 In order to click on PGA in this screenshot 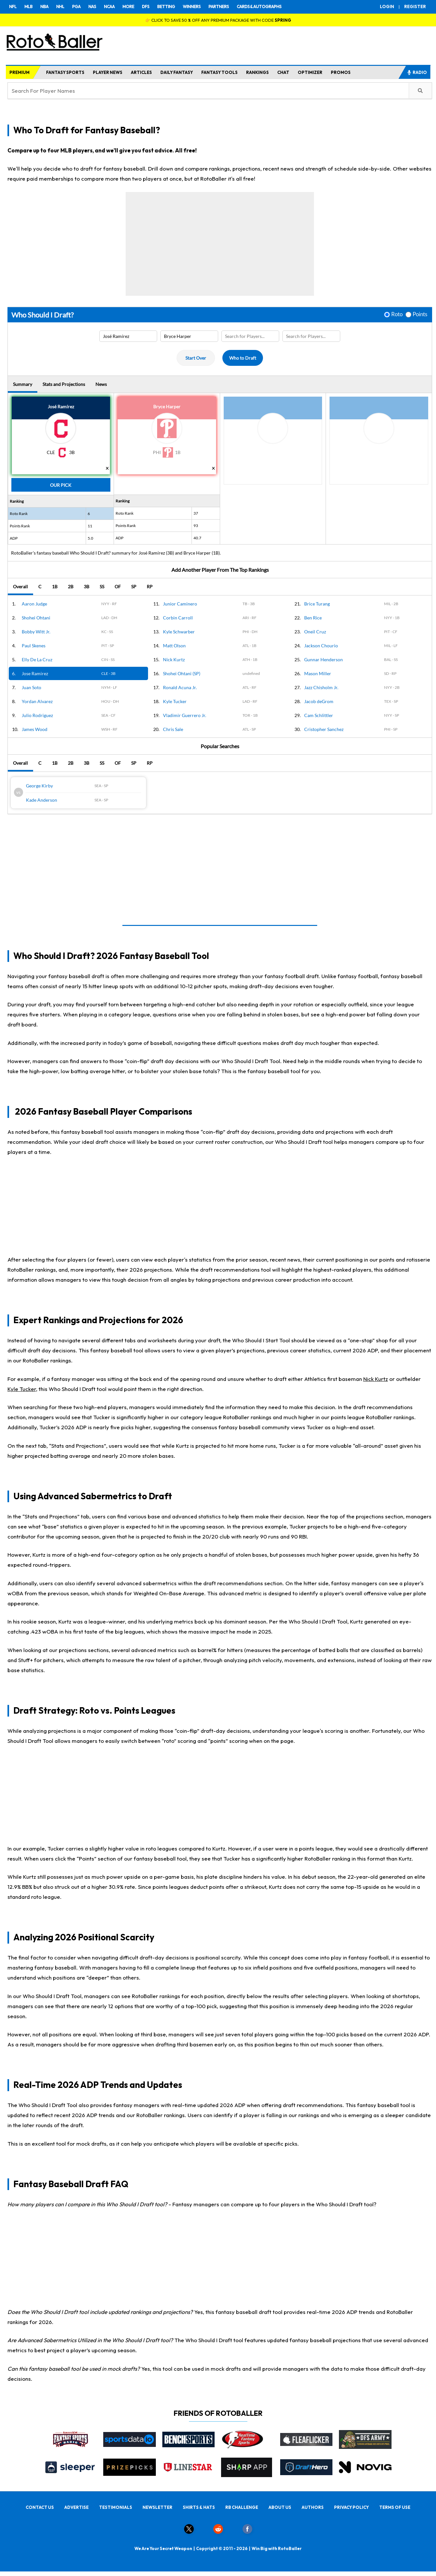, I will do `click(76, 6)`.